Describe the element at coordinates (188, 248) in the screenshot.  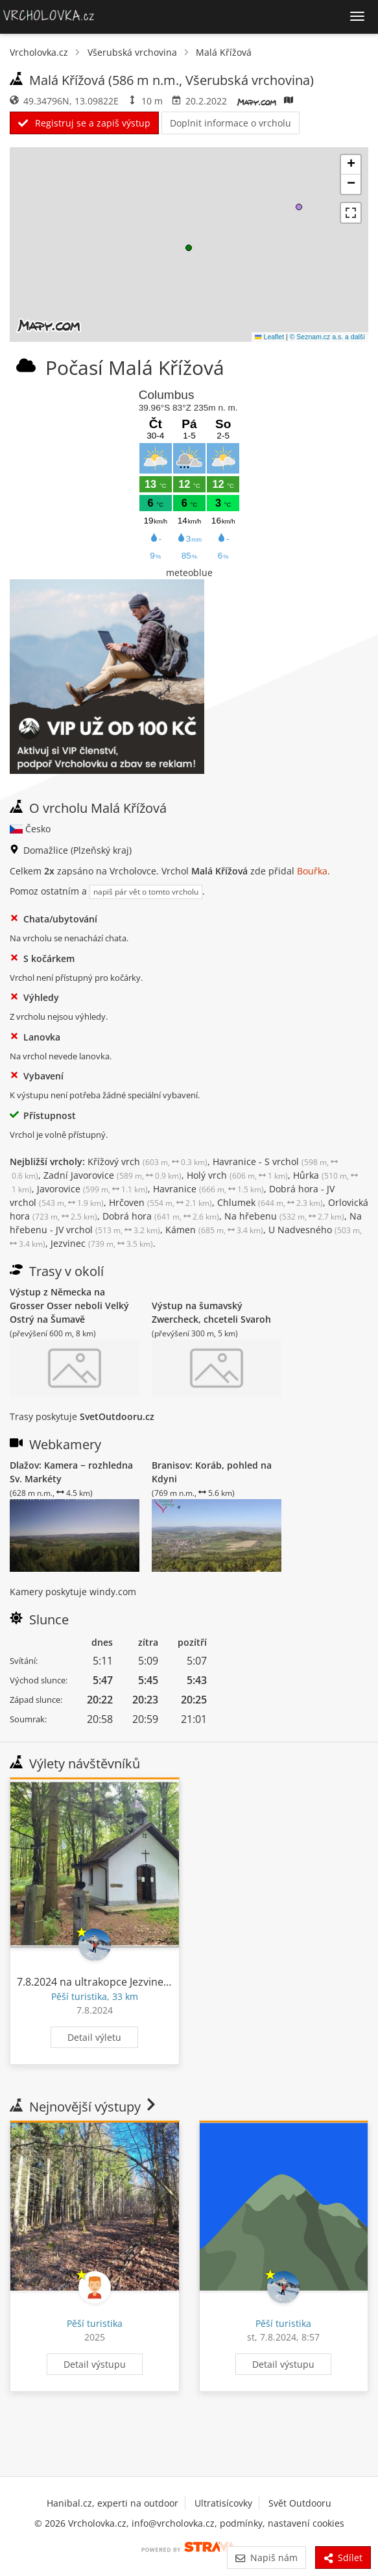
I see `[button]` at that location.